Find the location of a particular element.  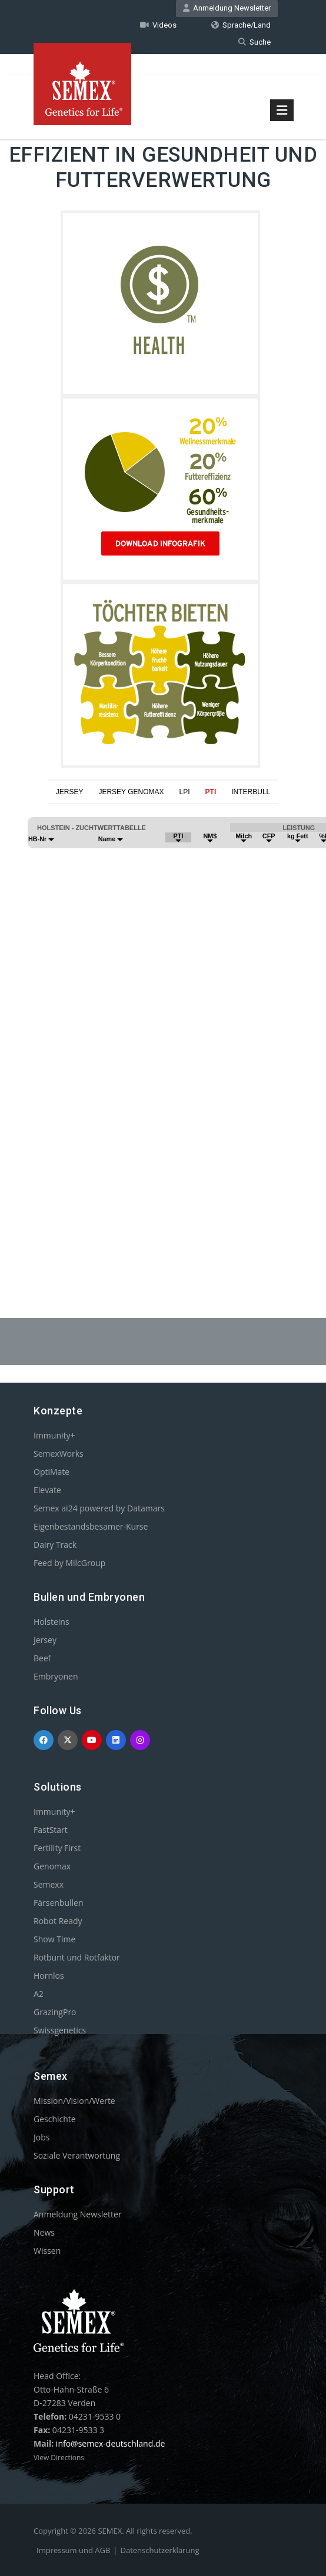

Embryonen is located at coordinates (56, 1676).